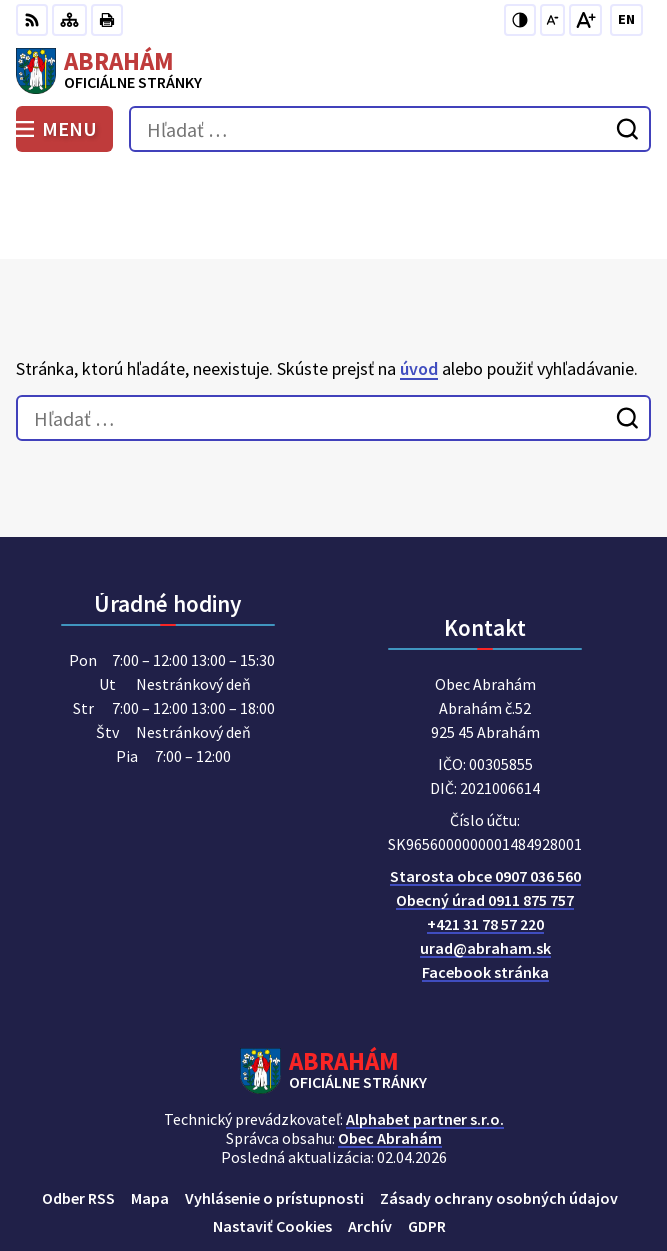 Image resolution: width=667 pixels, height=1251 pixels. I want to click on Facebook stránka, so click(485, 882).